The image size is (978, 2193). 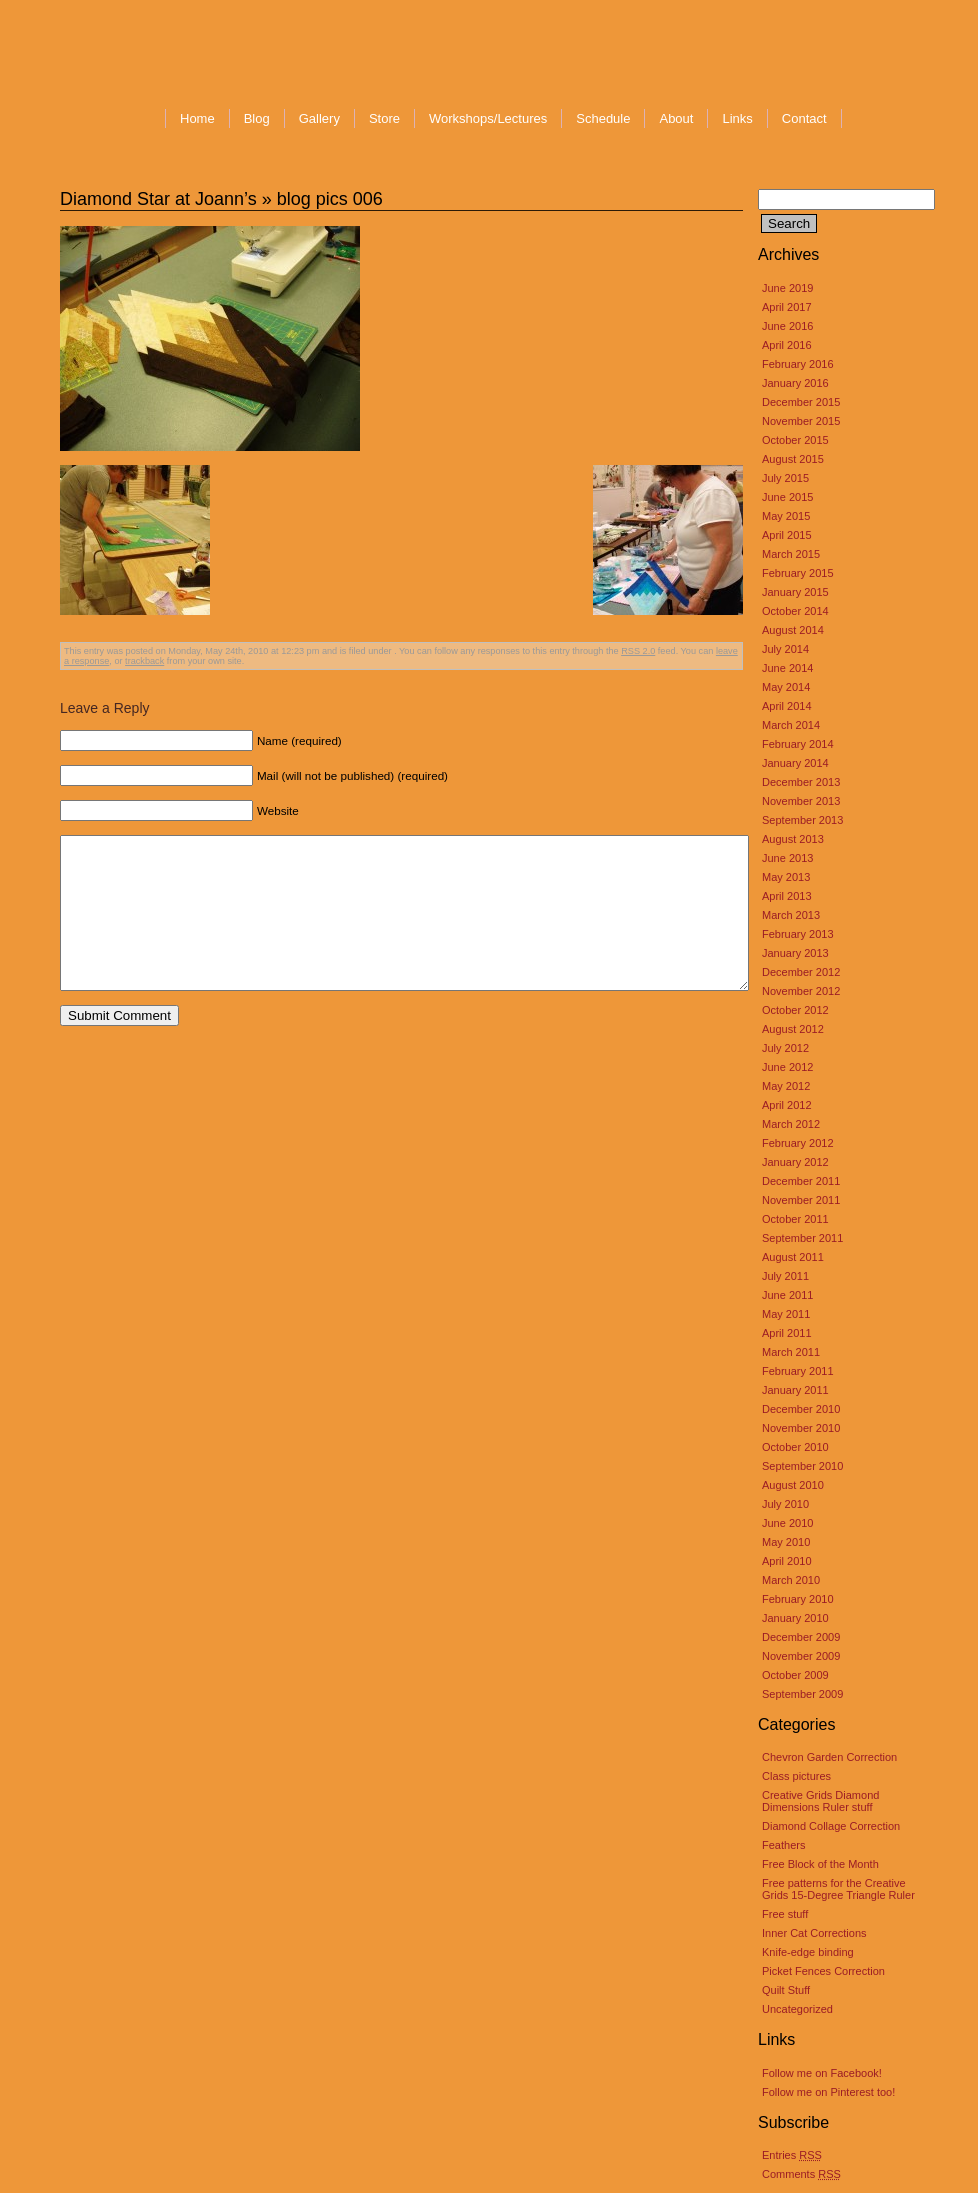 What do you see at coordinates (798, 934) in the screenshot?
I see `February 2013` at bounding box center [798, 934].